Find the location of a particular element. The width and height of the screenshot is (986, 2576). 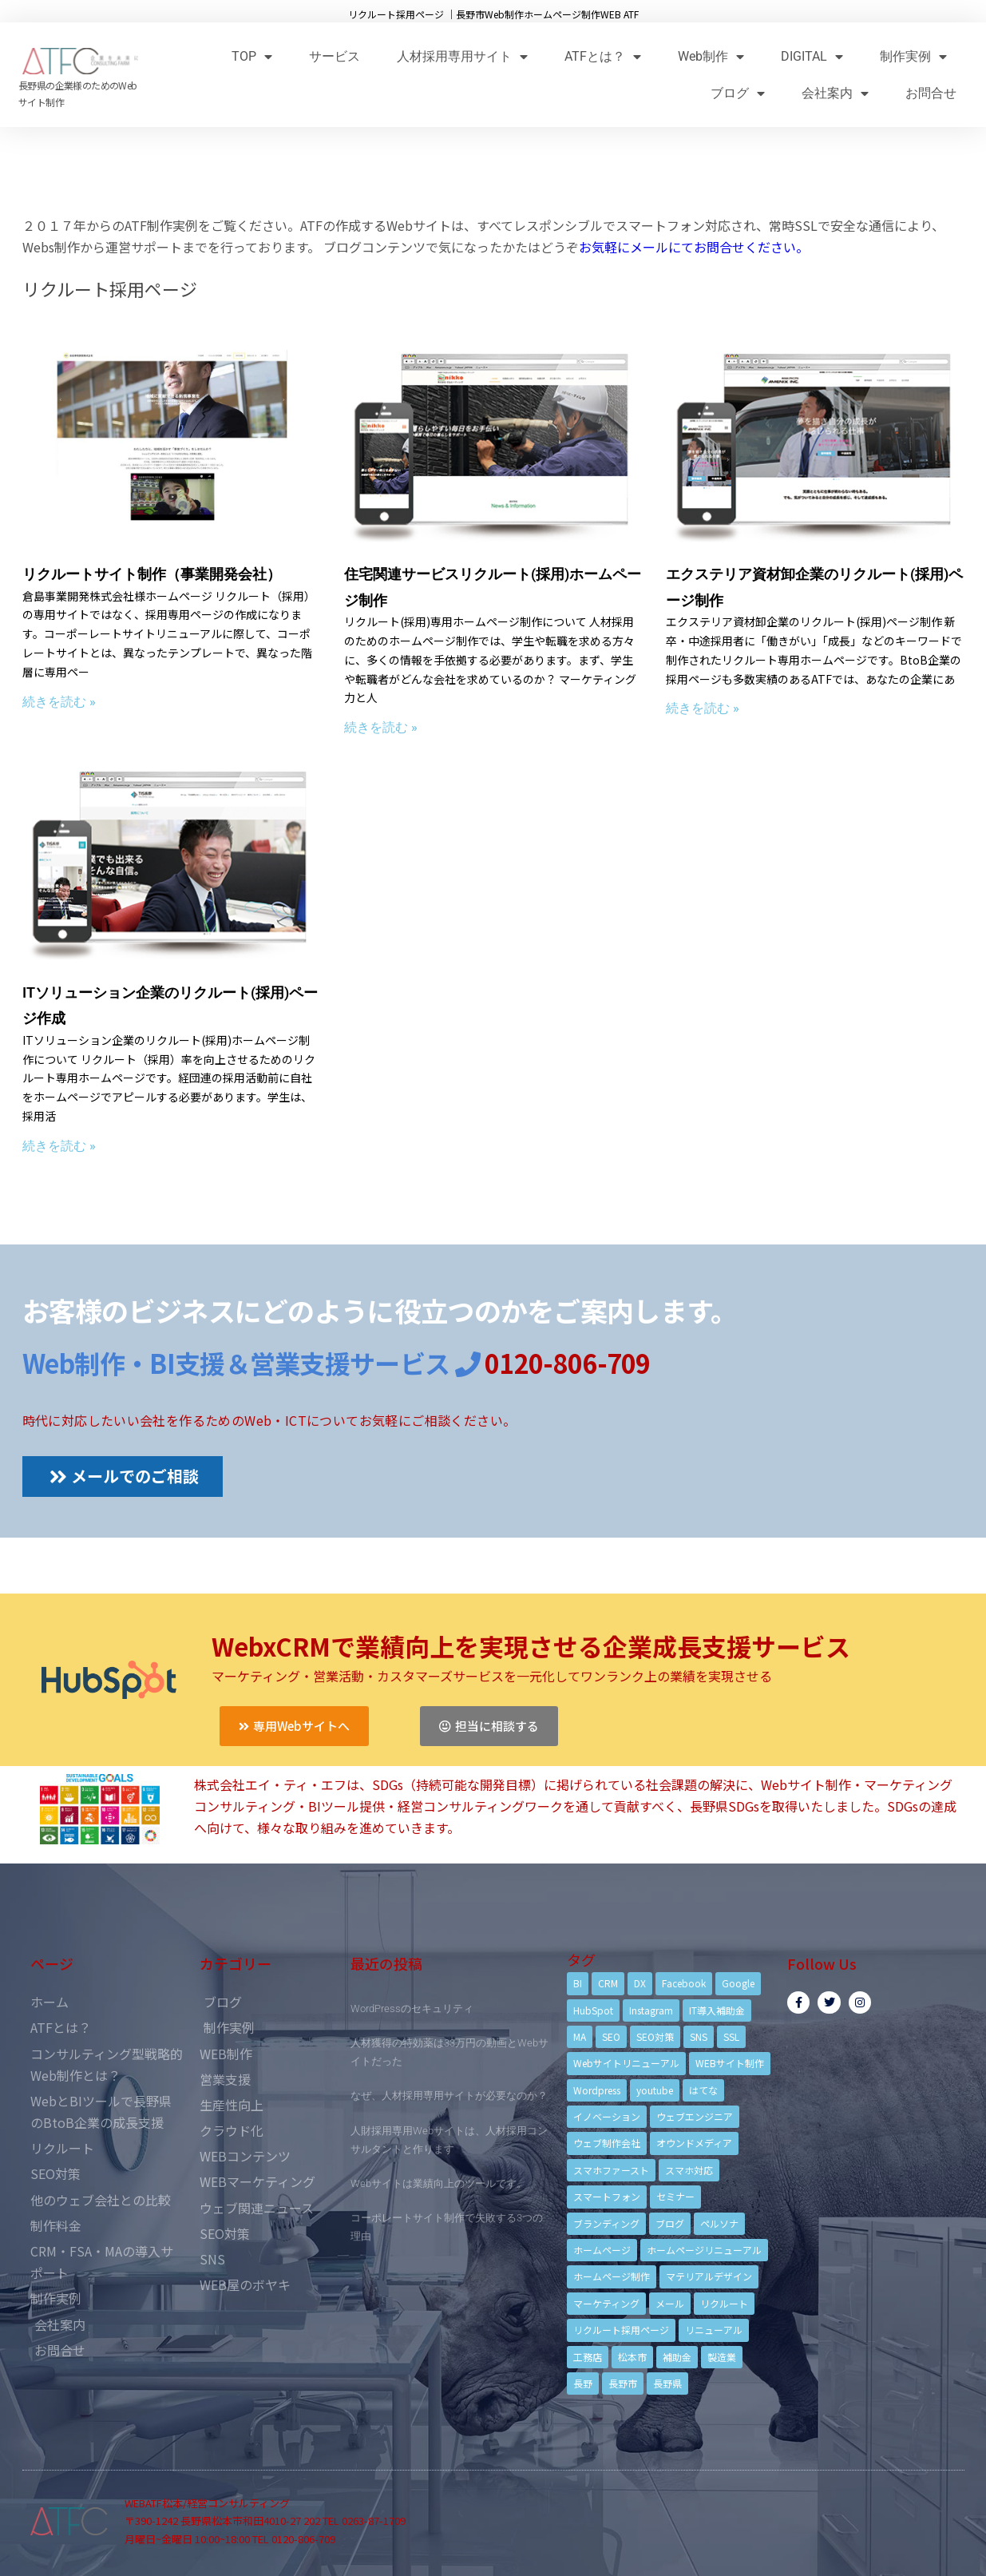

DIGITAL is located at coordinates (812, 56).